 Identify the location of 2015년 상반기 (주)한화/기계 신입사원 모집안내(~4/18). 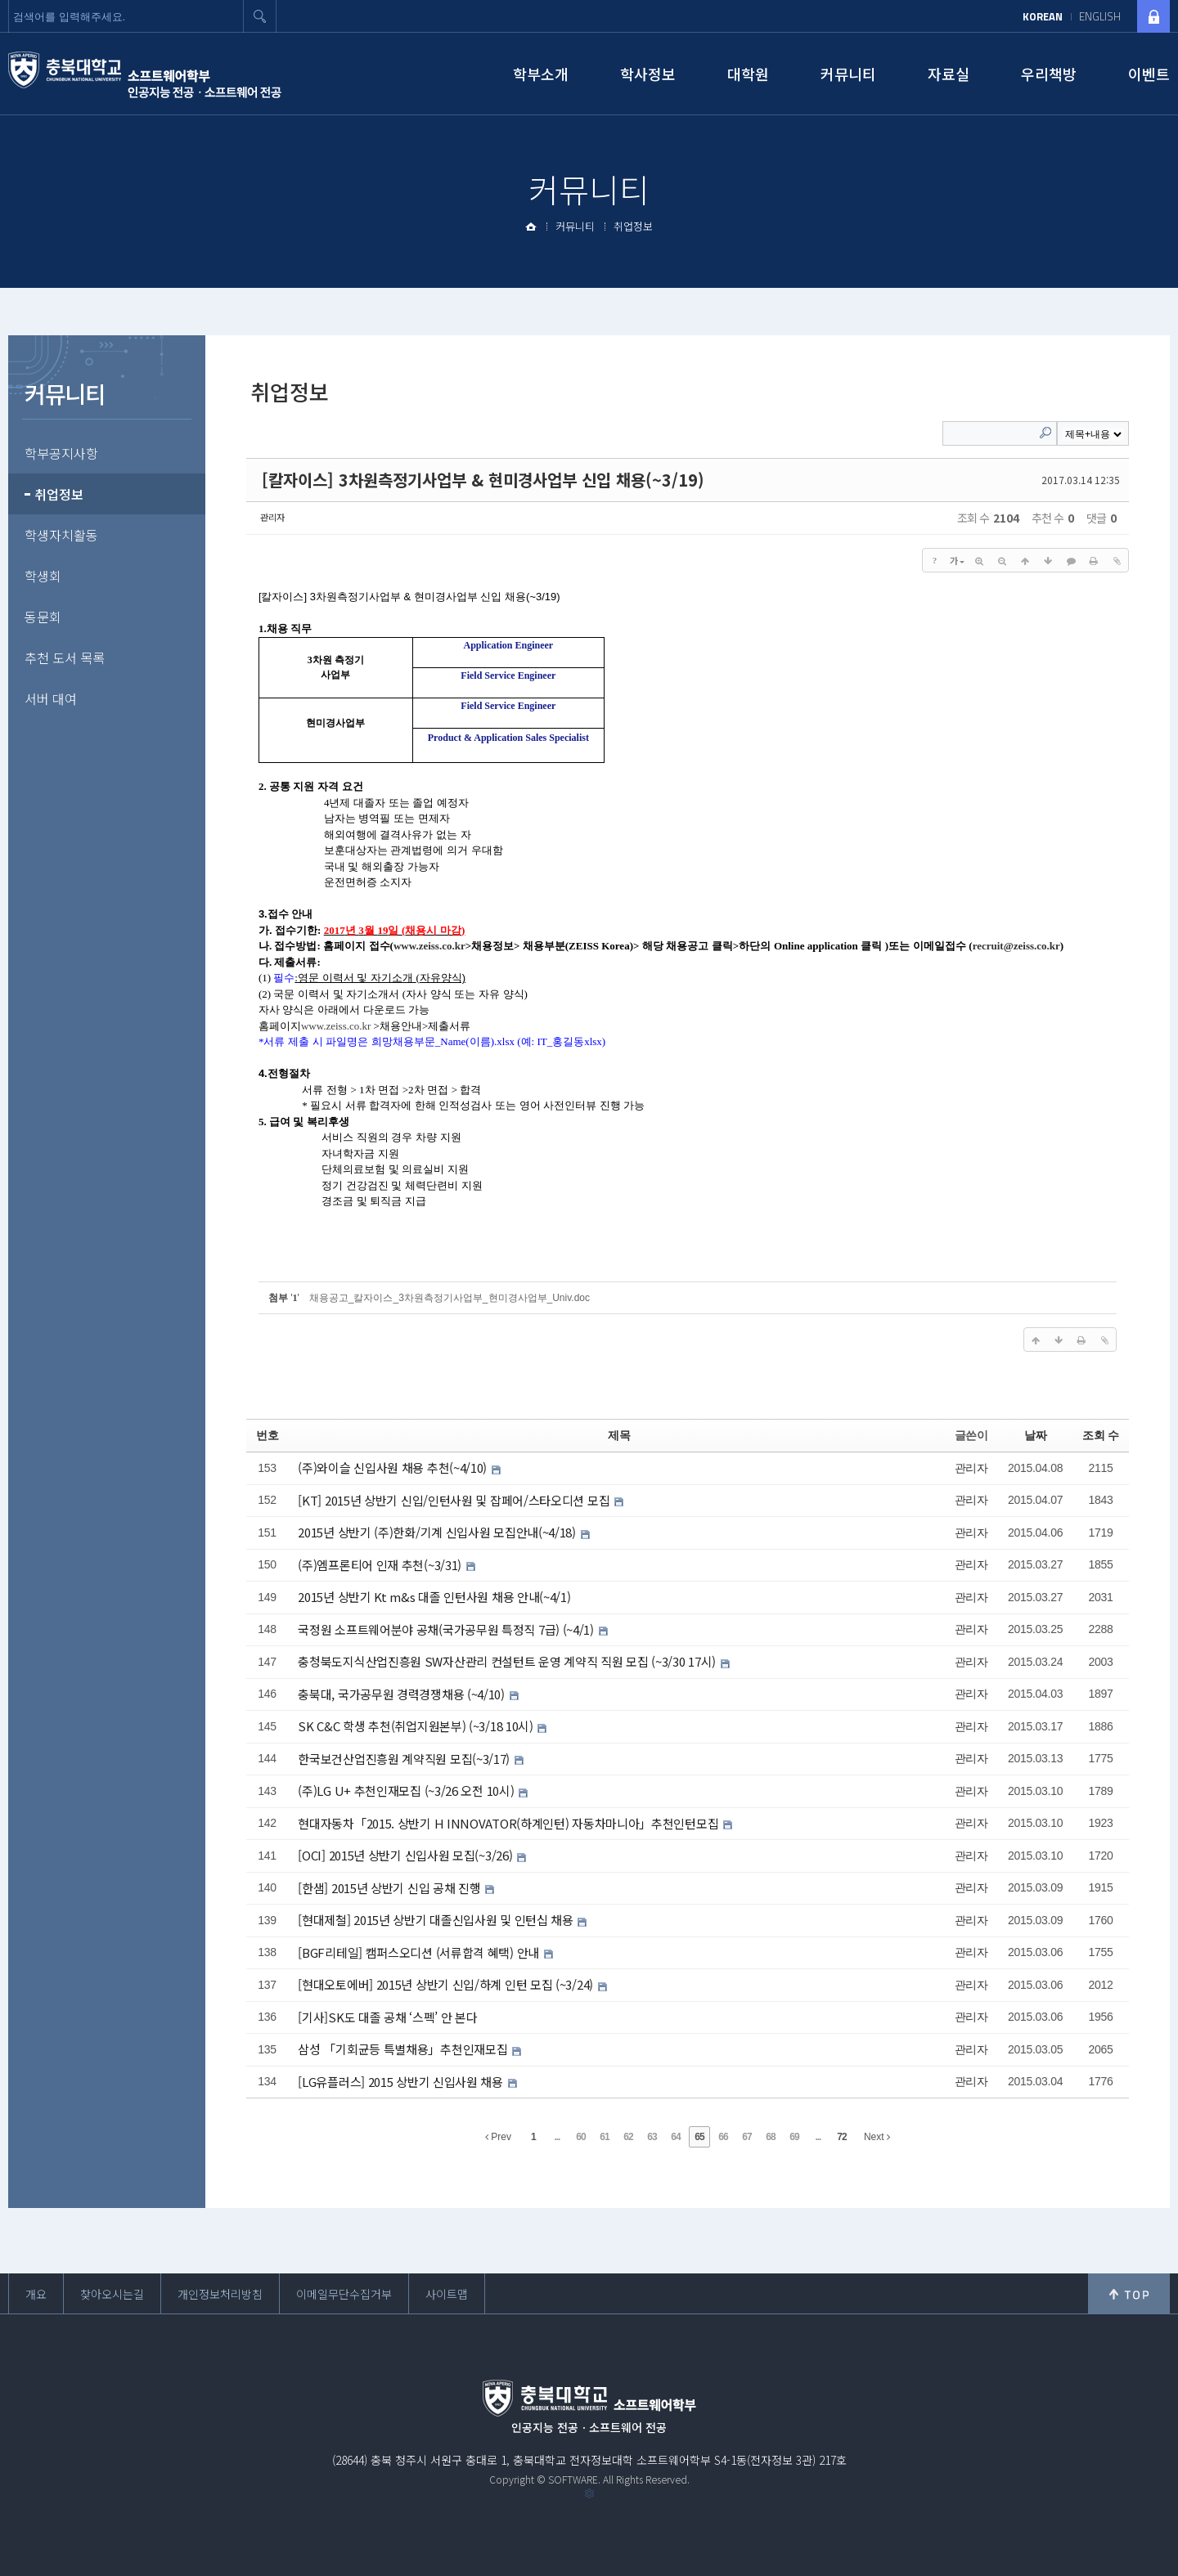
(438, 1532).